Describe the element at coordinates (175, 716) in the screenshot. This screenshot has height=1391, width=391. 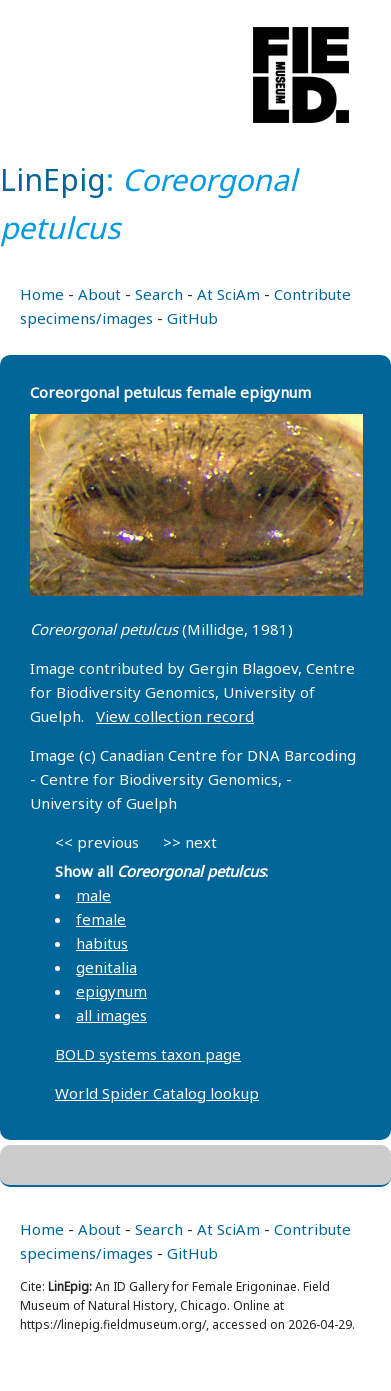
I see `View collection record` at that location.